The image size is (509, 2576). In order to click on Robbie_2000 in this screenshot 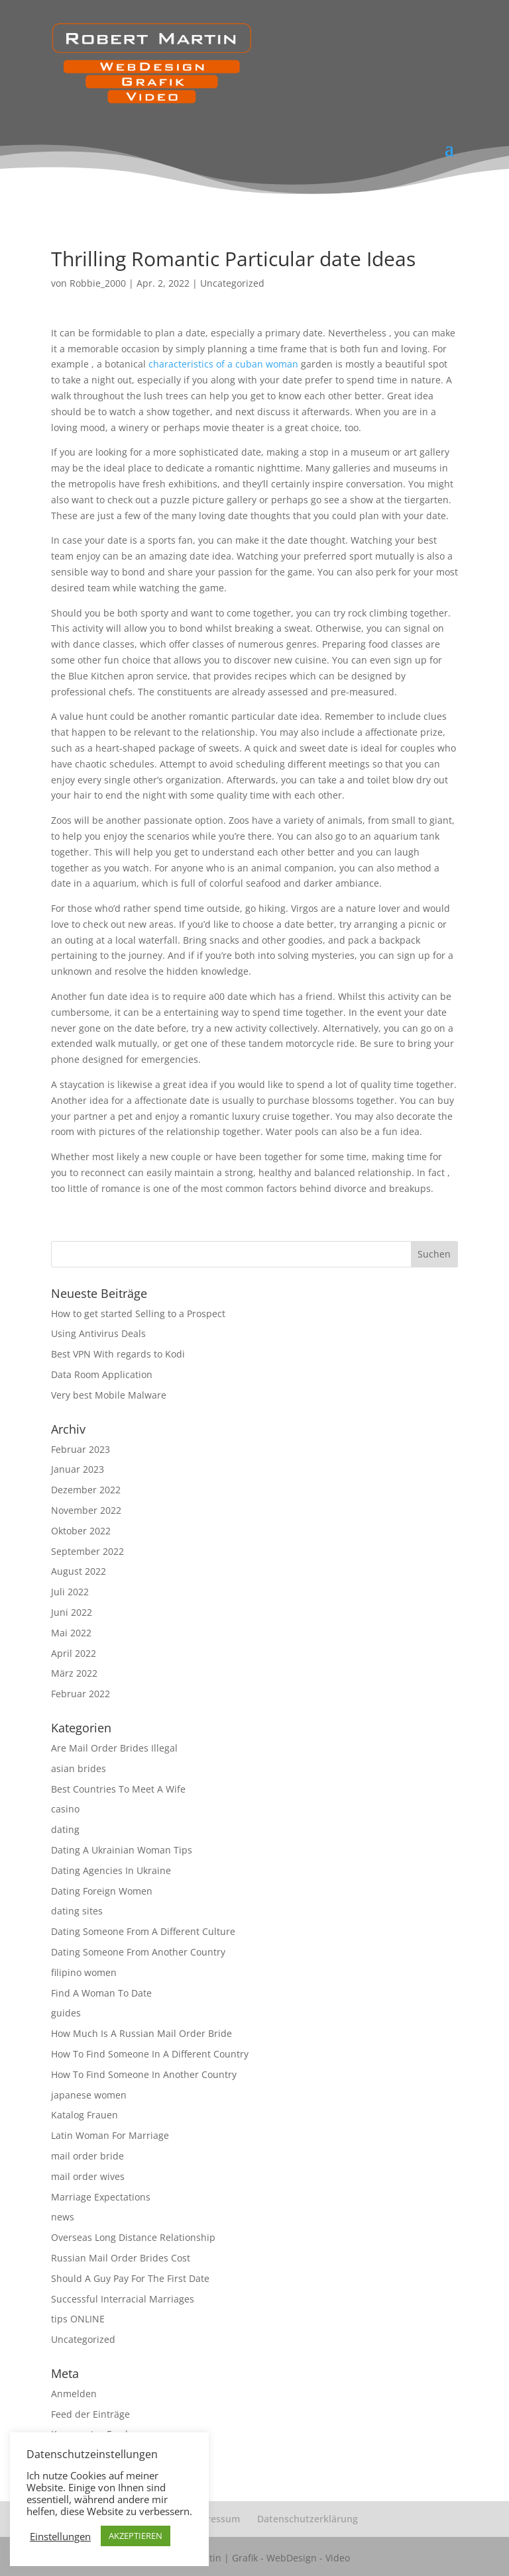, I will do `click(98, 283)`.